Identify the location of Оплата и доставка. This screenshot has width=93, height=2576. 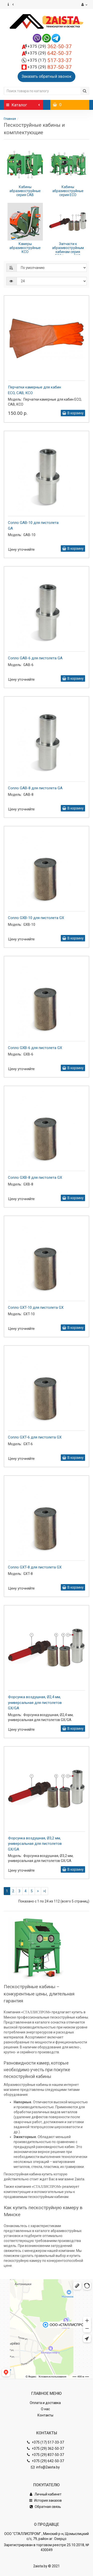
(45, 2403).